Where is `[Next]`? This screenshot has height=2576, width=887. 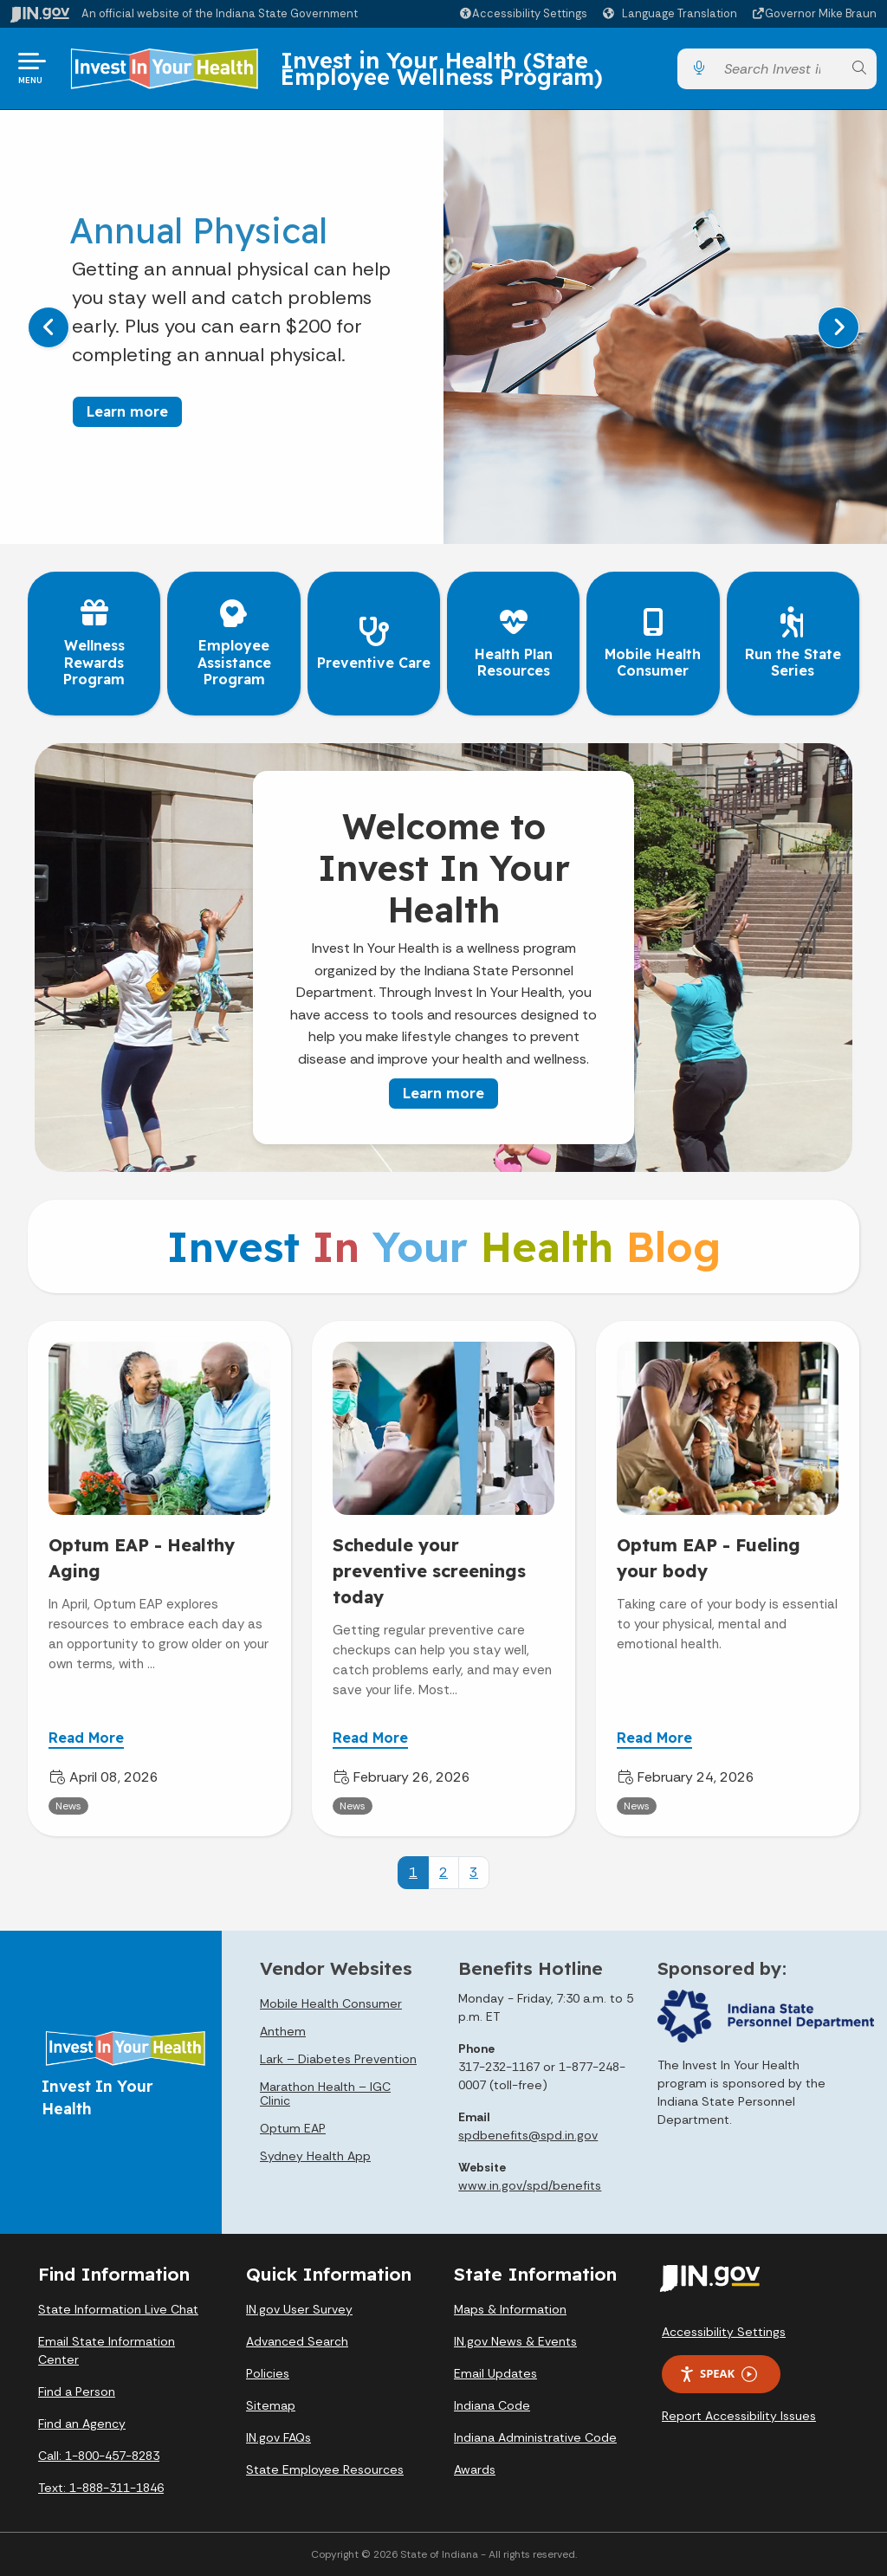
[Next] is located at coordinates (838, 327).